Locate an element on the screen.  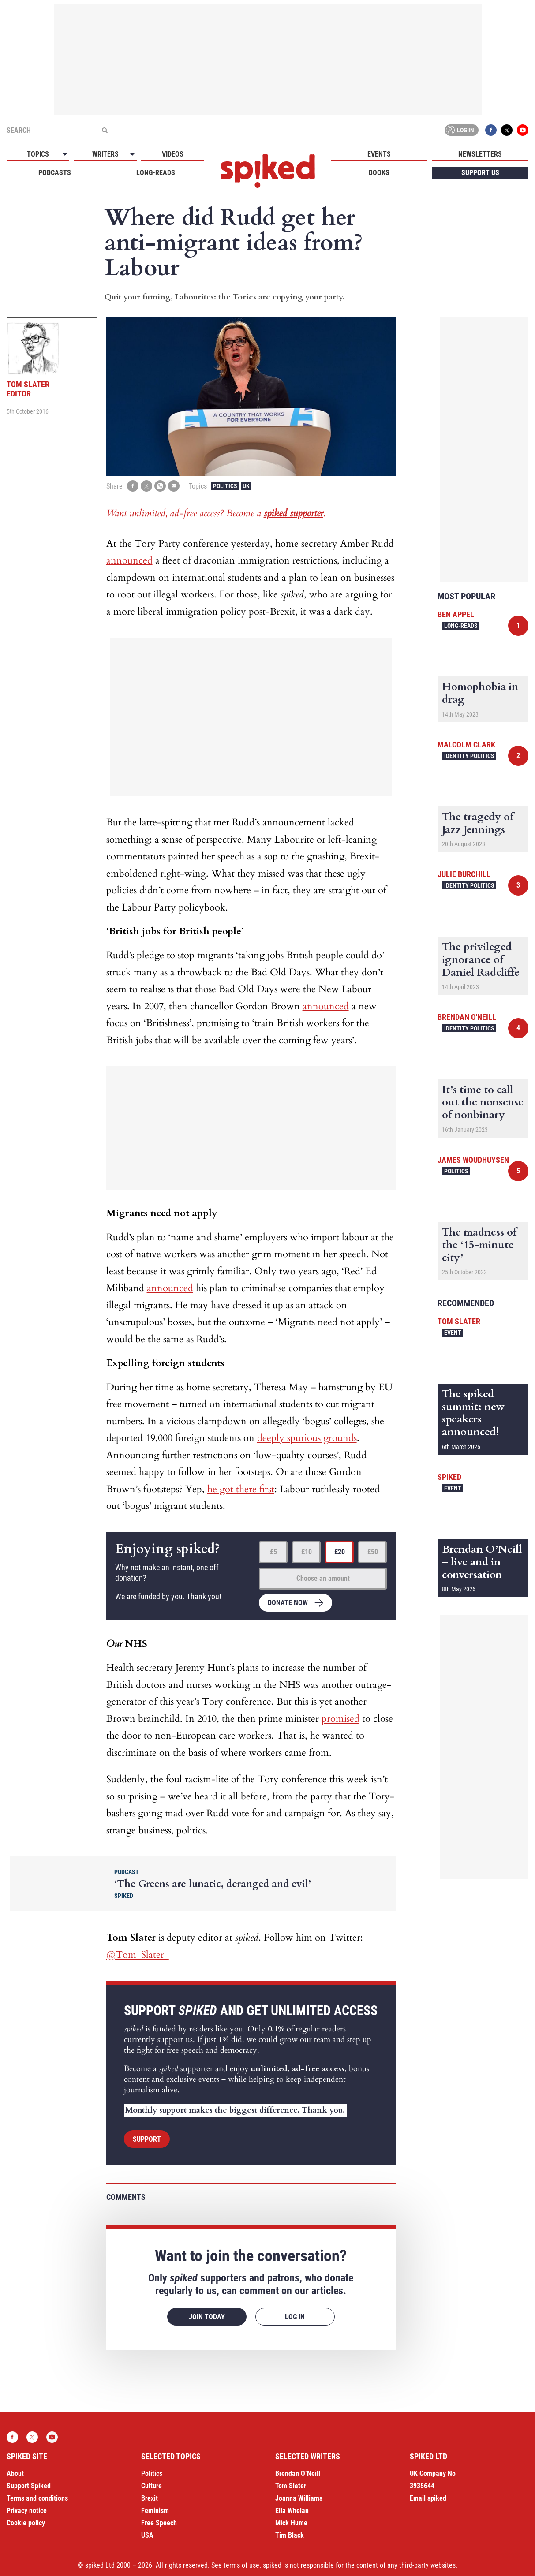
spiked is located at coordinates (449, 1477).